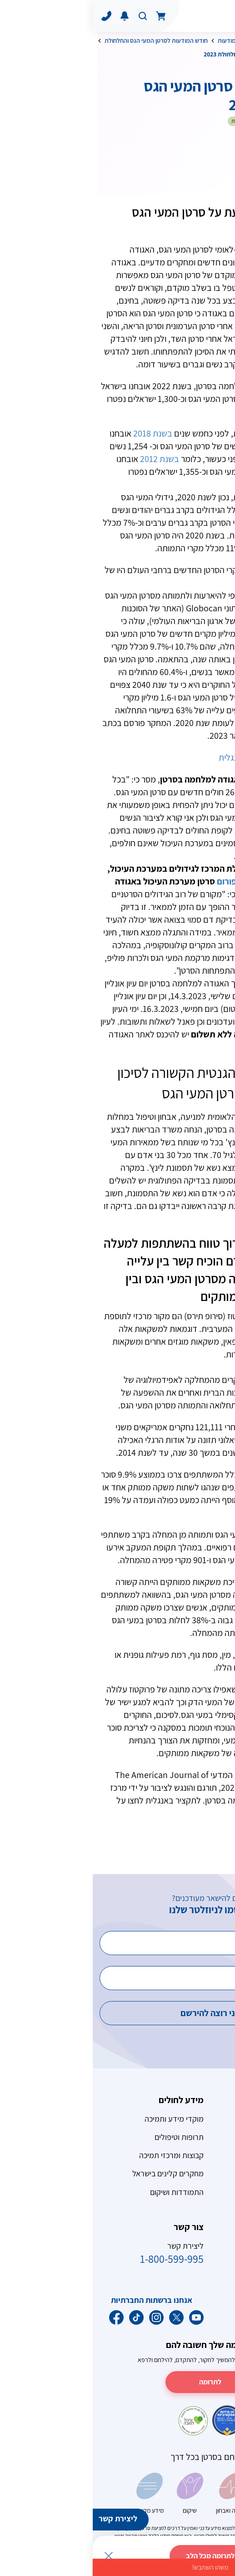 The image size is (235, 2576). What do you see at coordinates (86, 2137) in the screenshot?
I see `תרופות וטיפולים` at bounding box center [86, 2137].